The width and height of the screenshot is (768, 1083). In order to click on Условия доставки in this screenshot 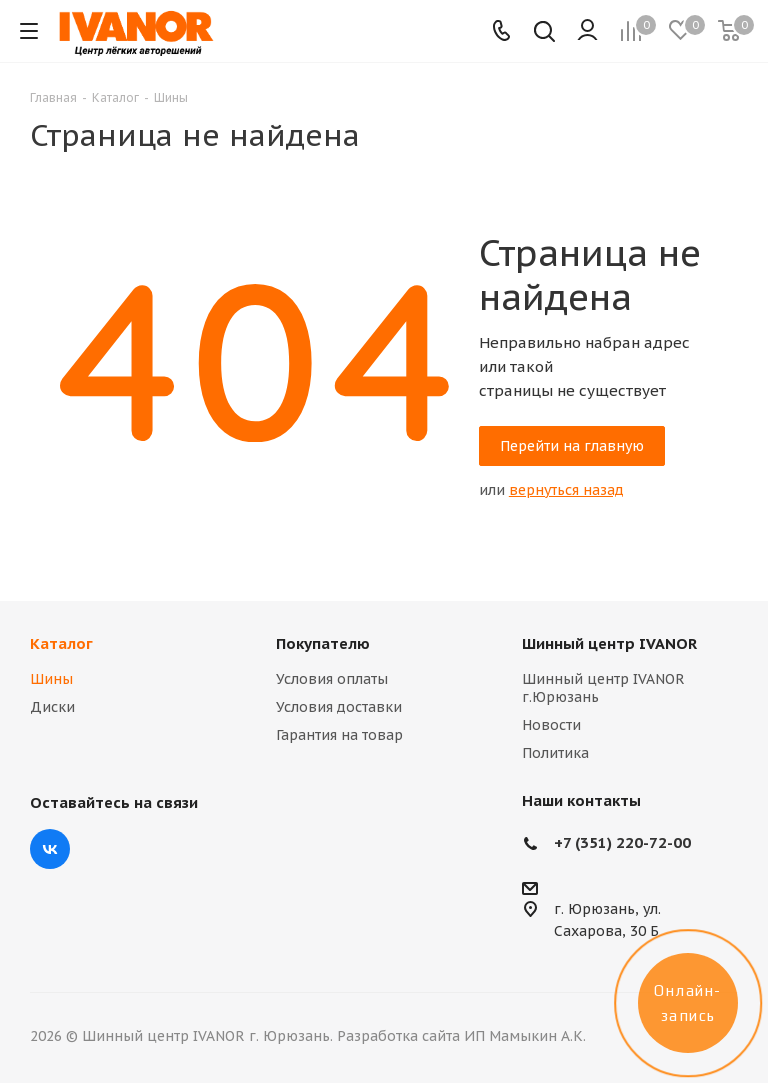, I will do `click(339, 707)`.